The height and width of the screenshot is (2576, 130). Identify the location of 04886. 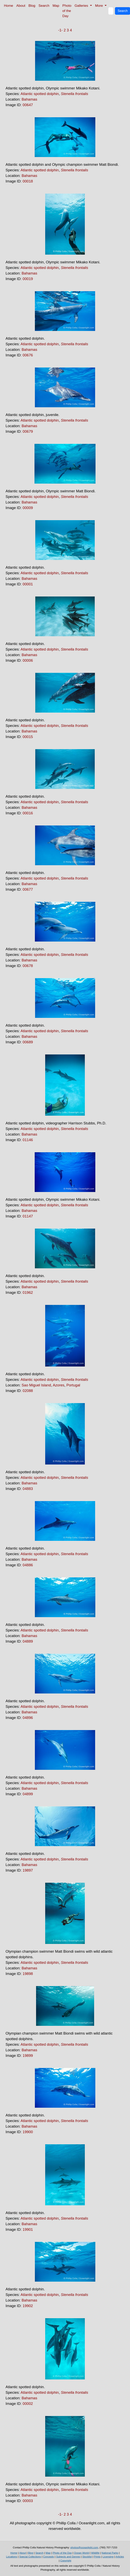
(28, 1565).